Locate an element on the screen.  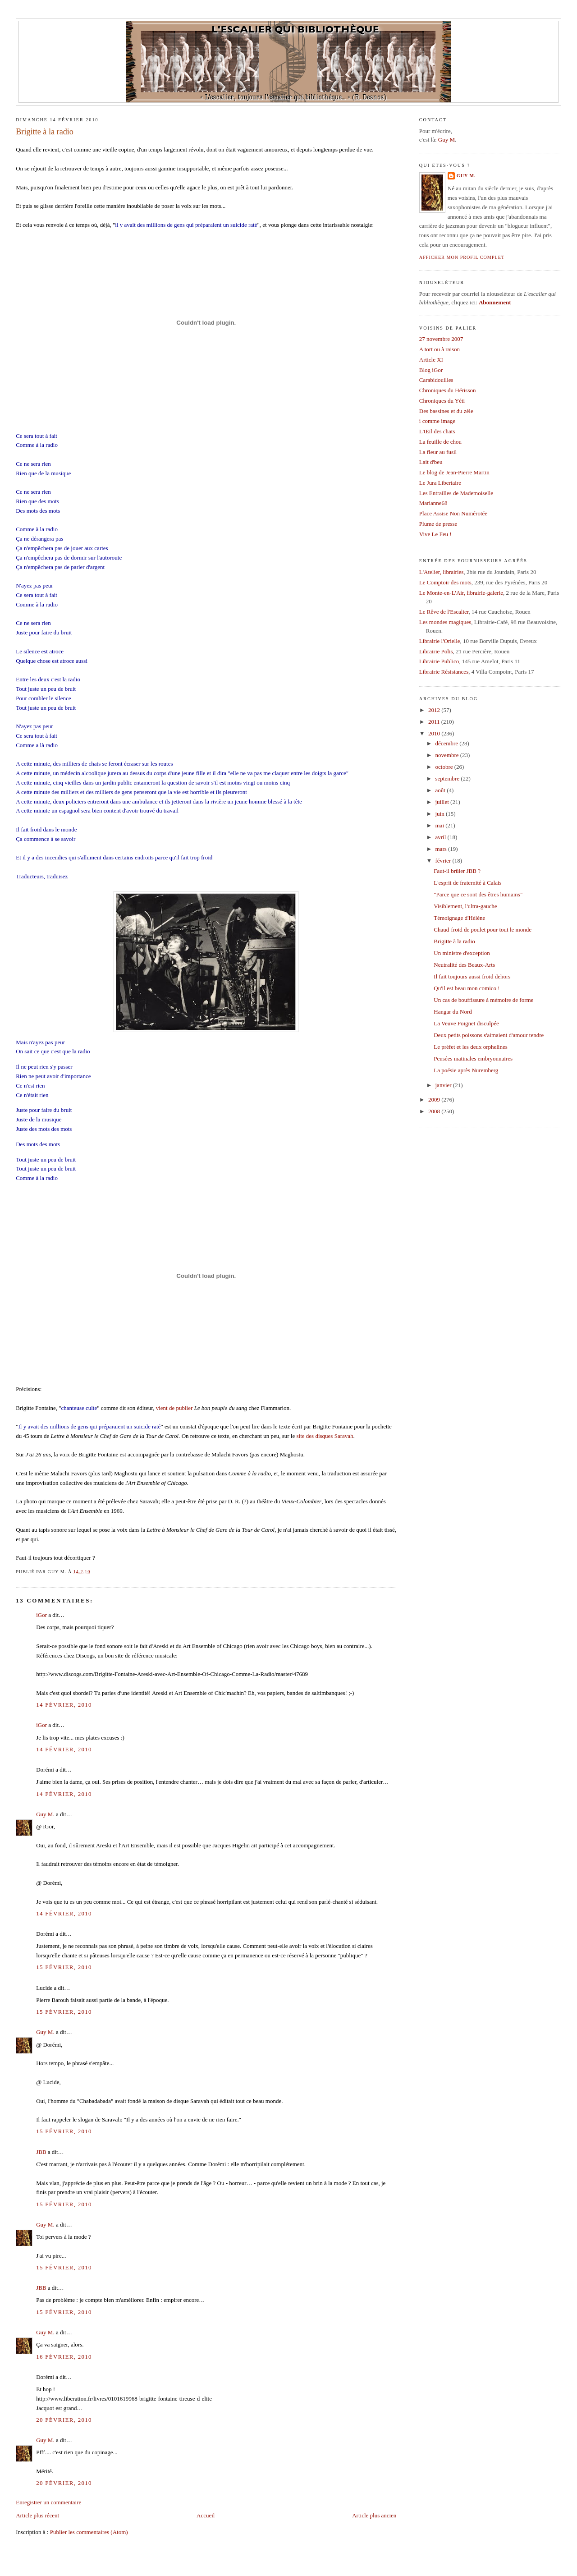
Chroniques du Hérisson is located at coordinates (447, 390).